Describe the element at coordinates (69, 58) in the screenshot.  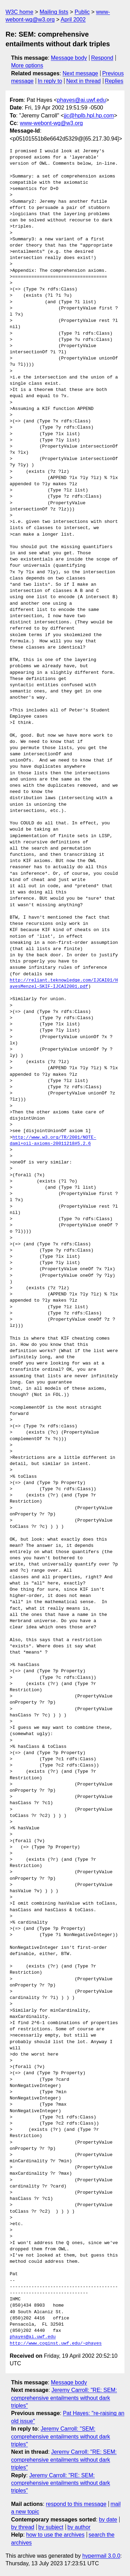
I see `Message body` at that location.